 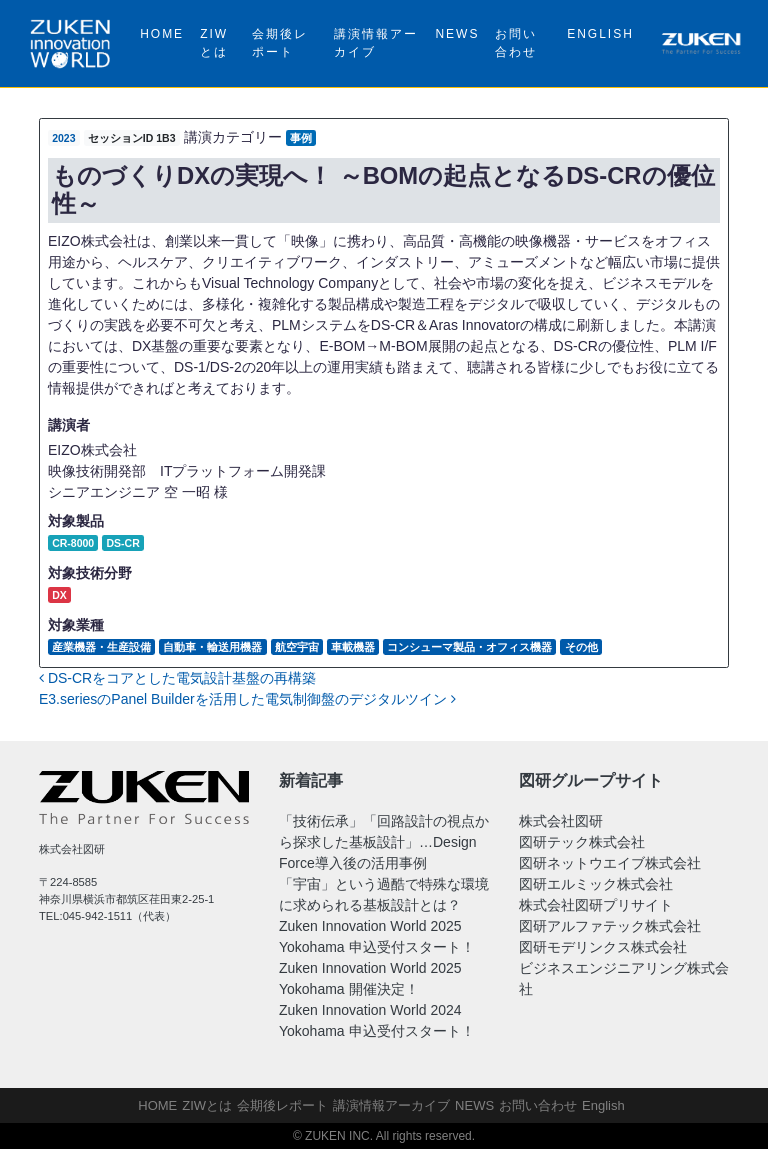 I want to click on English, so click(x=600, y=34).